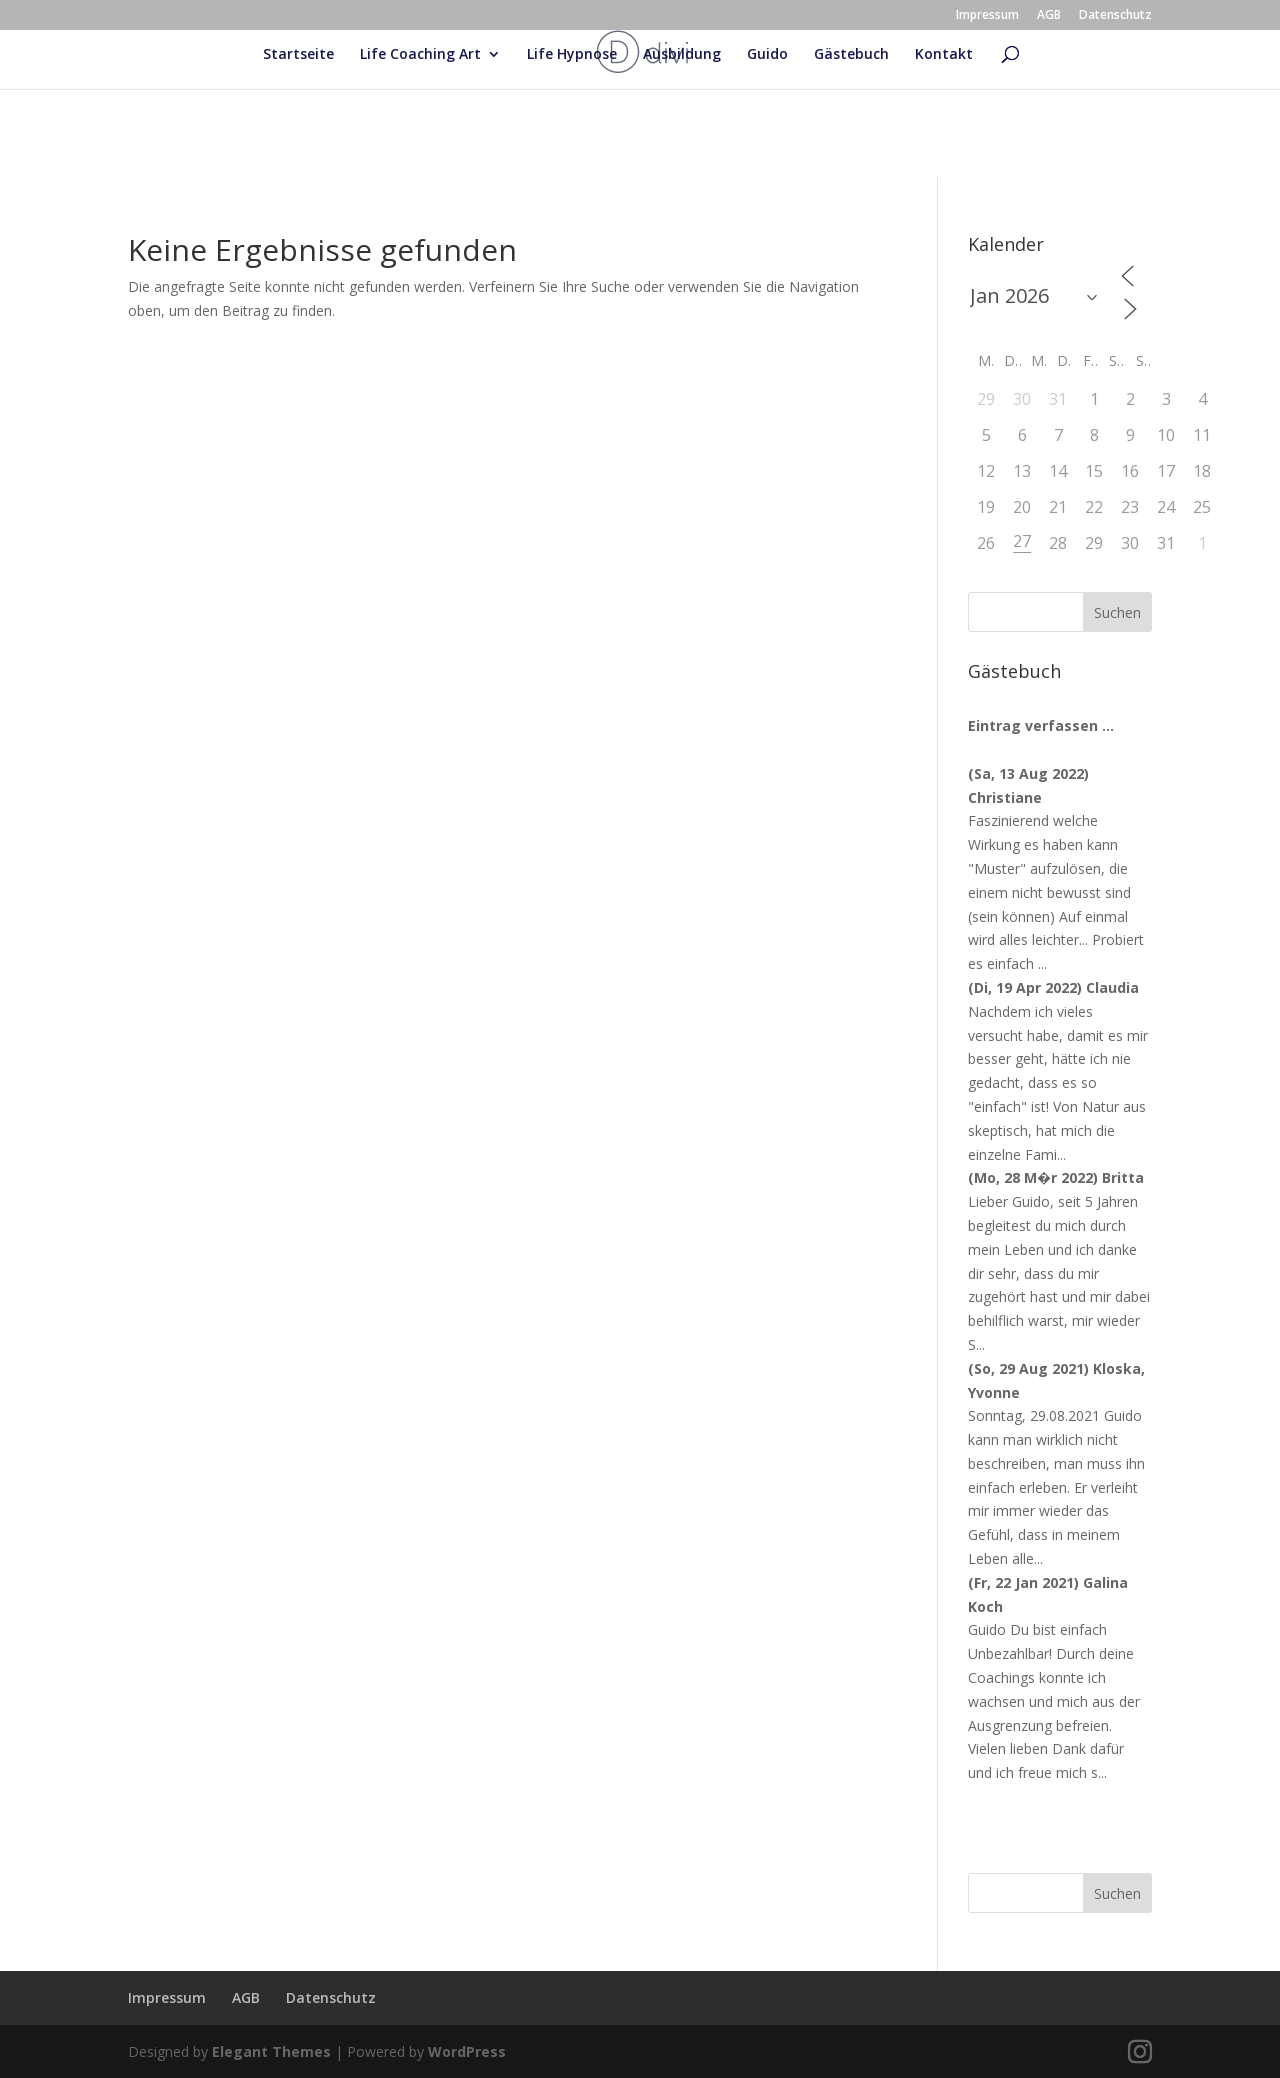 This screenshot has height=2078, width=1280. I want to click on Startseite, so click(298, 55).